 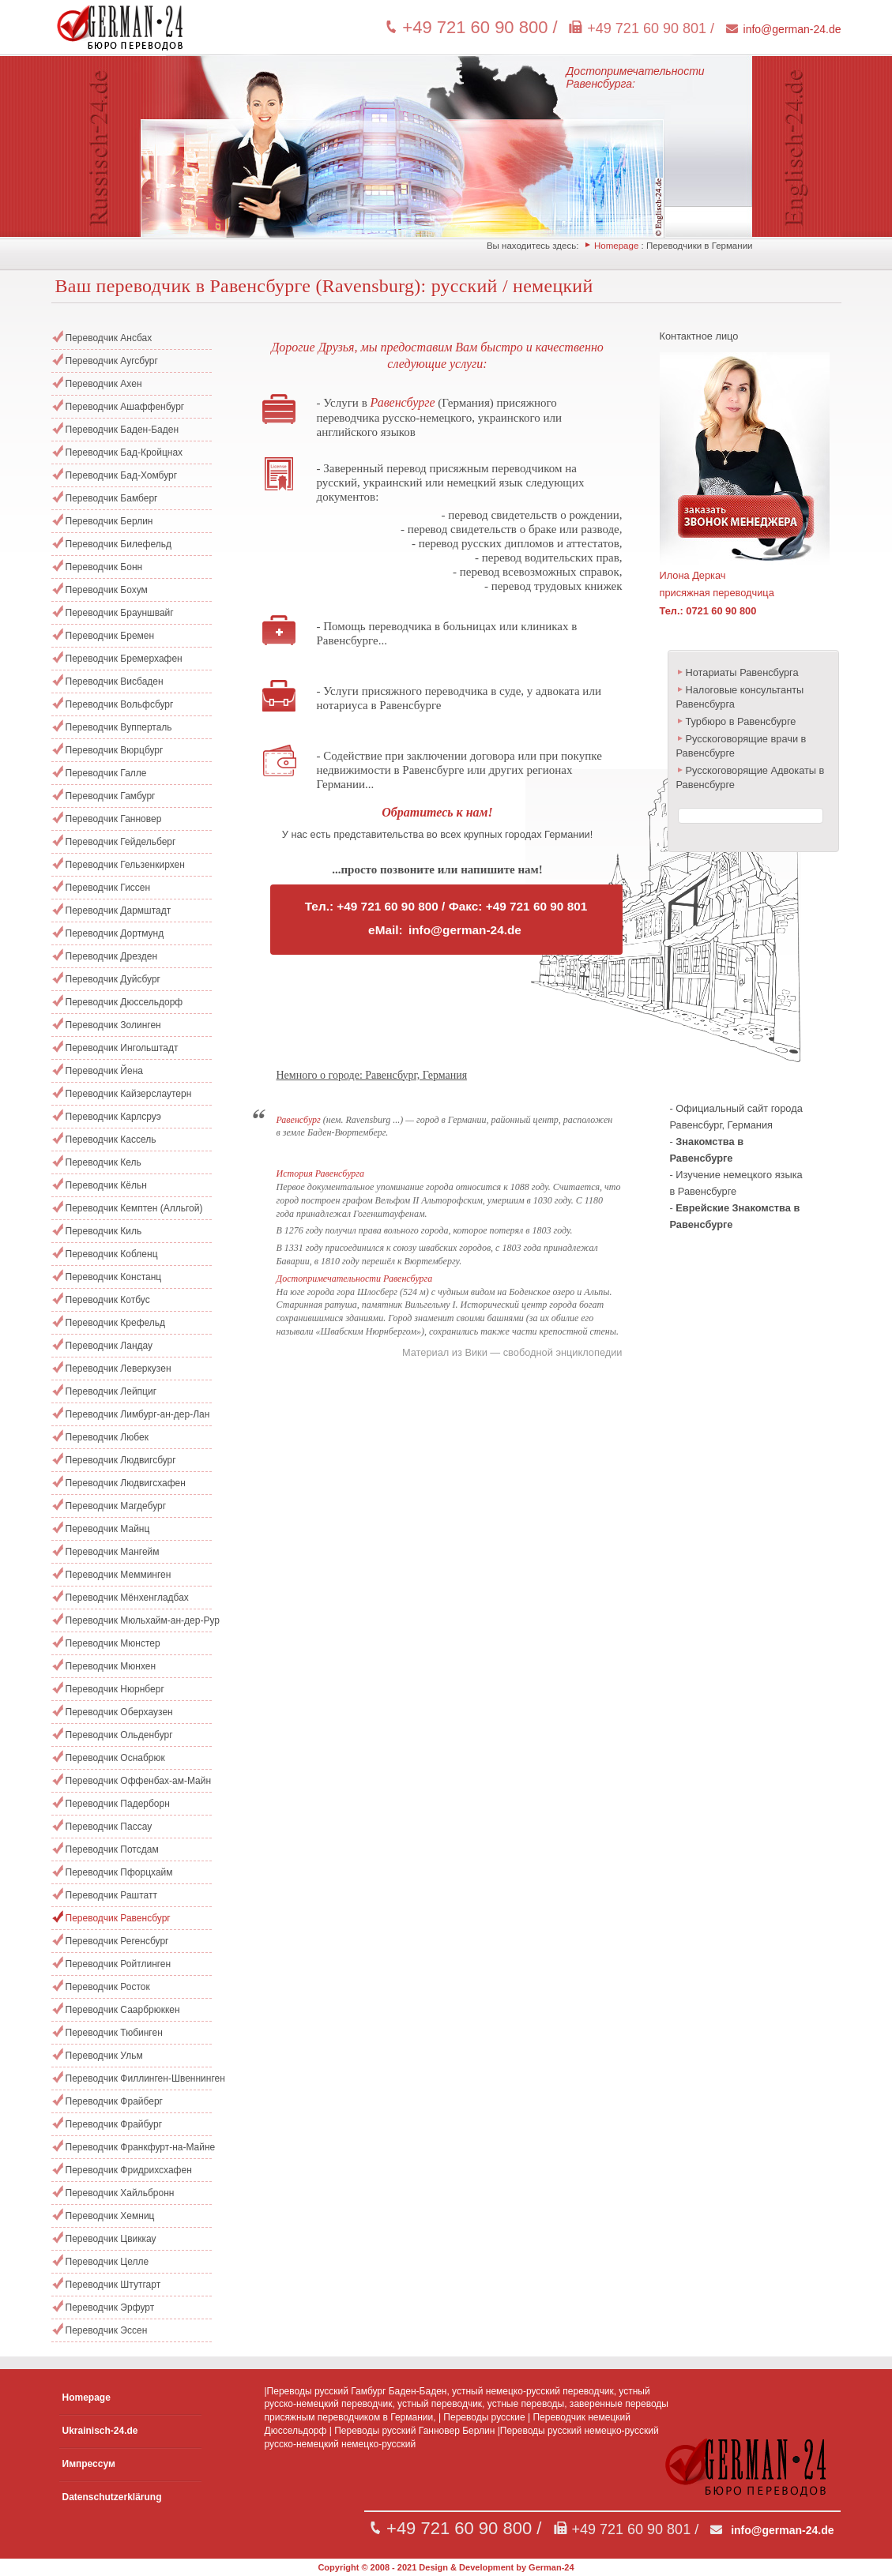 I want to click on Переводчик Раштатт, so click(x=112, y=1895).